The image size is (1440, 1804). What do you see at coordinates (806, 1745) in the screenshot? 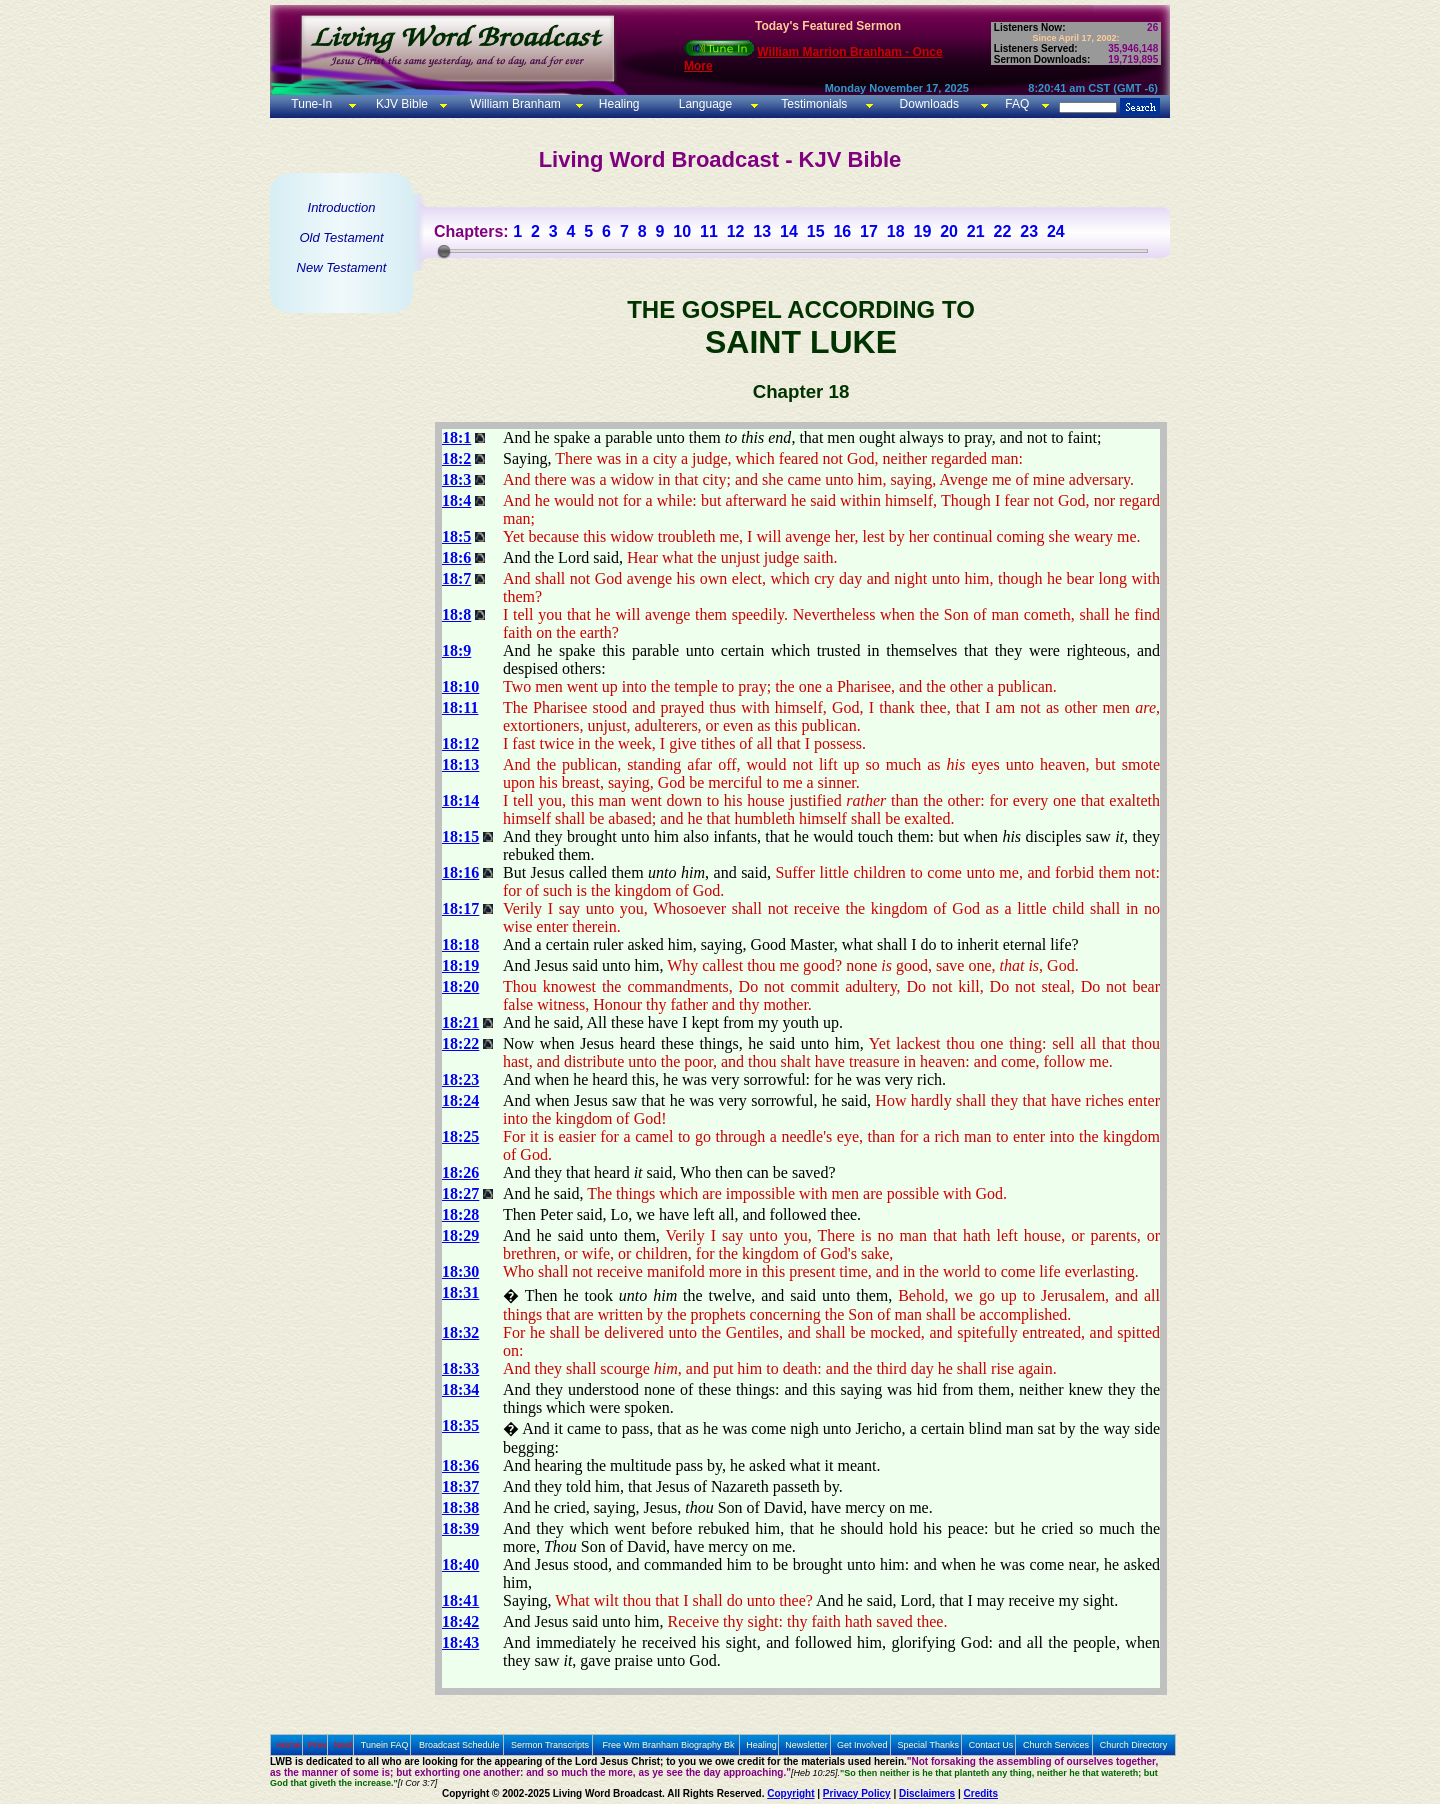
I see `Newsletter` at bounding box center [806, 1745].